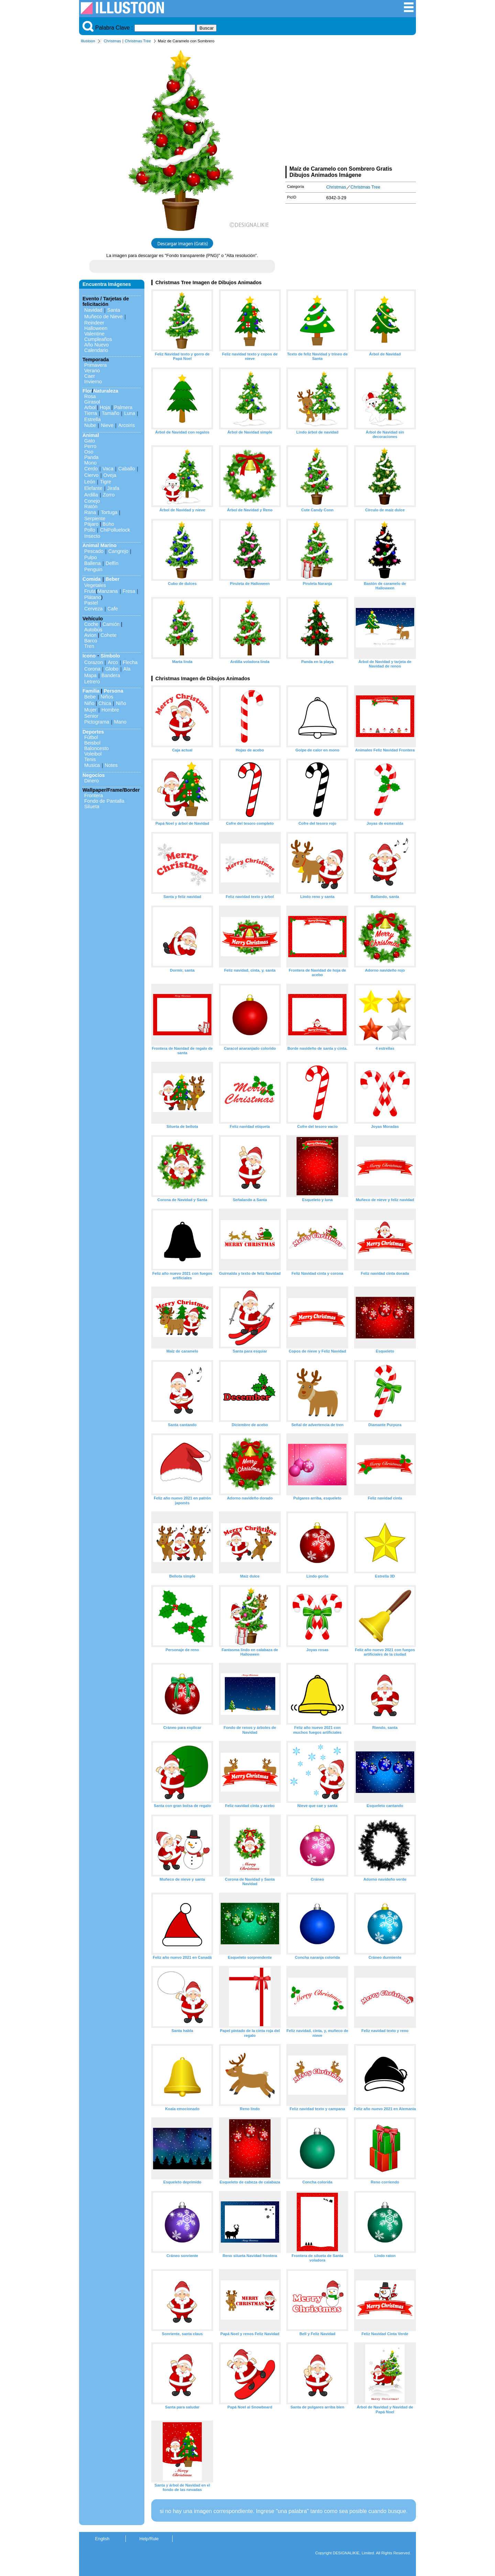  What do you see at coordinates (93, 551) in the screenshot?
I see `Pescado` at bounding box center [93, 551].